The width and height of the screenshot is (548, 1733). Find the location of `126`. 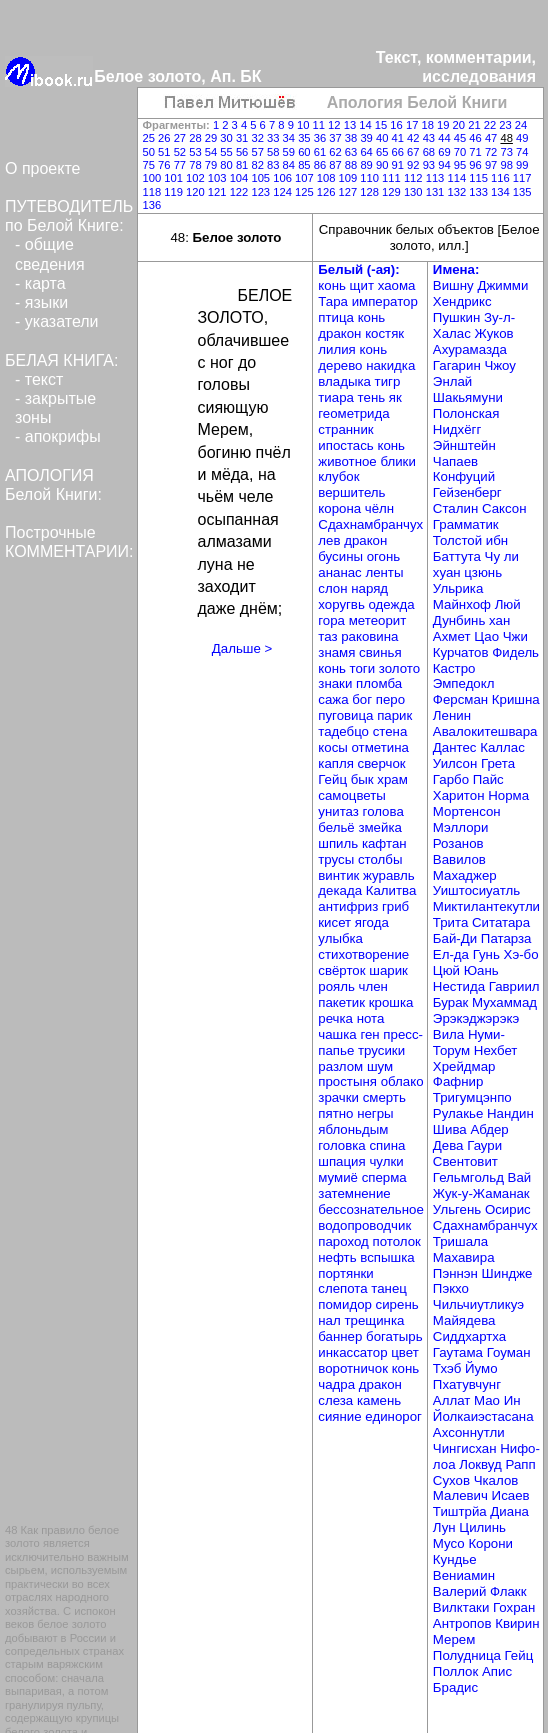

126 is located at coordinates (328, 192).